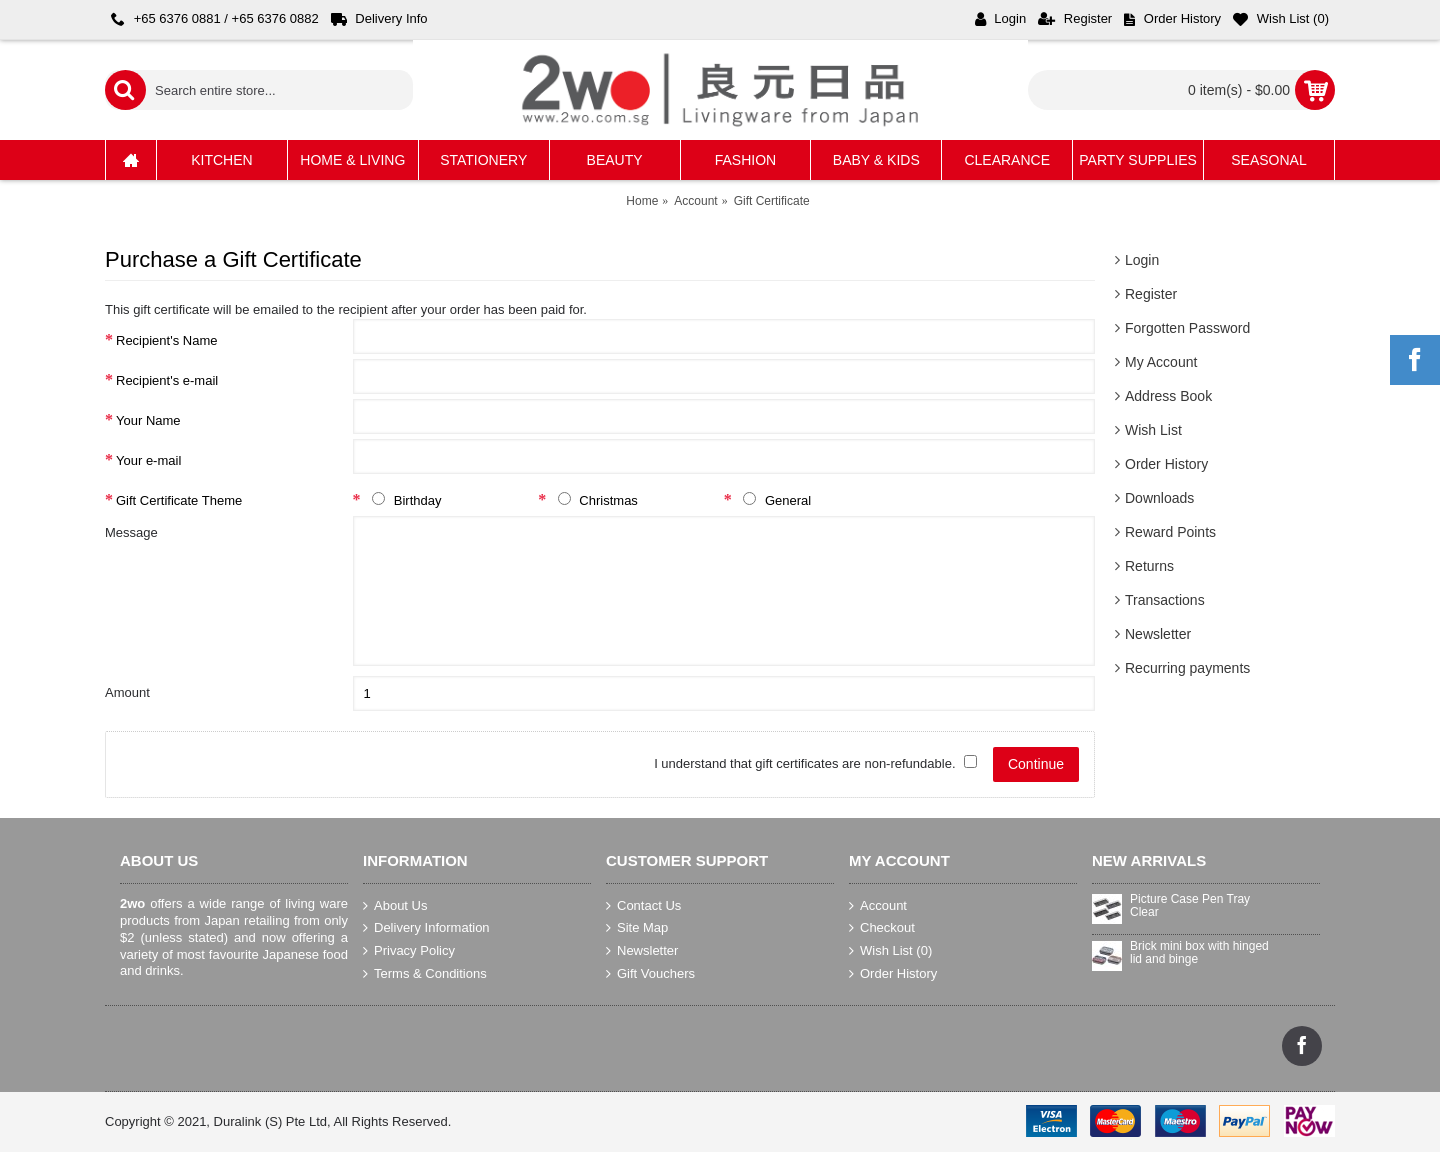 Image resolution: width=1440 pixels, height=1152 pixels. Describe the element at coordinates (643, 906) in the screenshot. I see `Contact Us` at that location.